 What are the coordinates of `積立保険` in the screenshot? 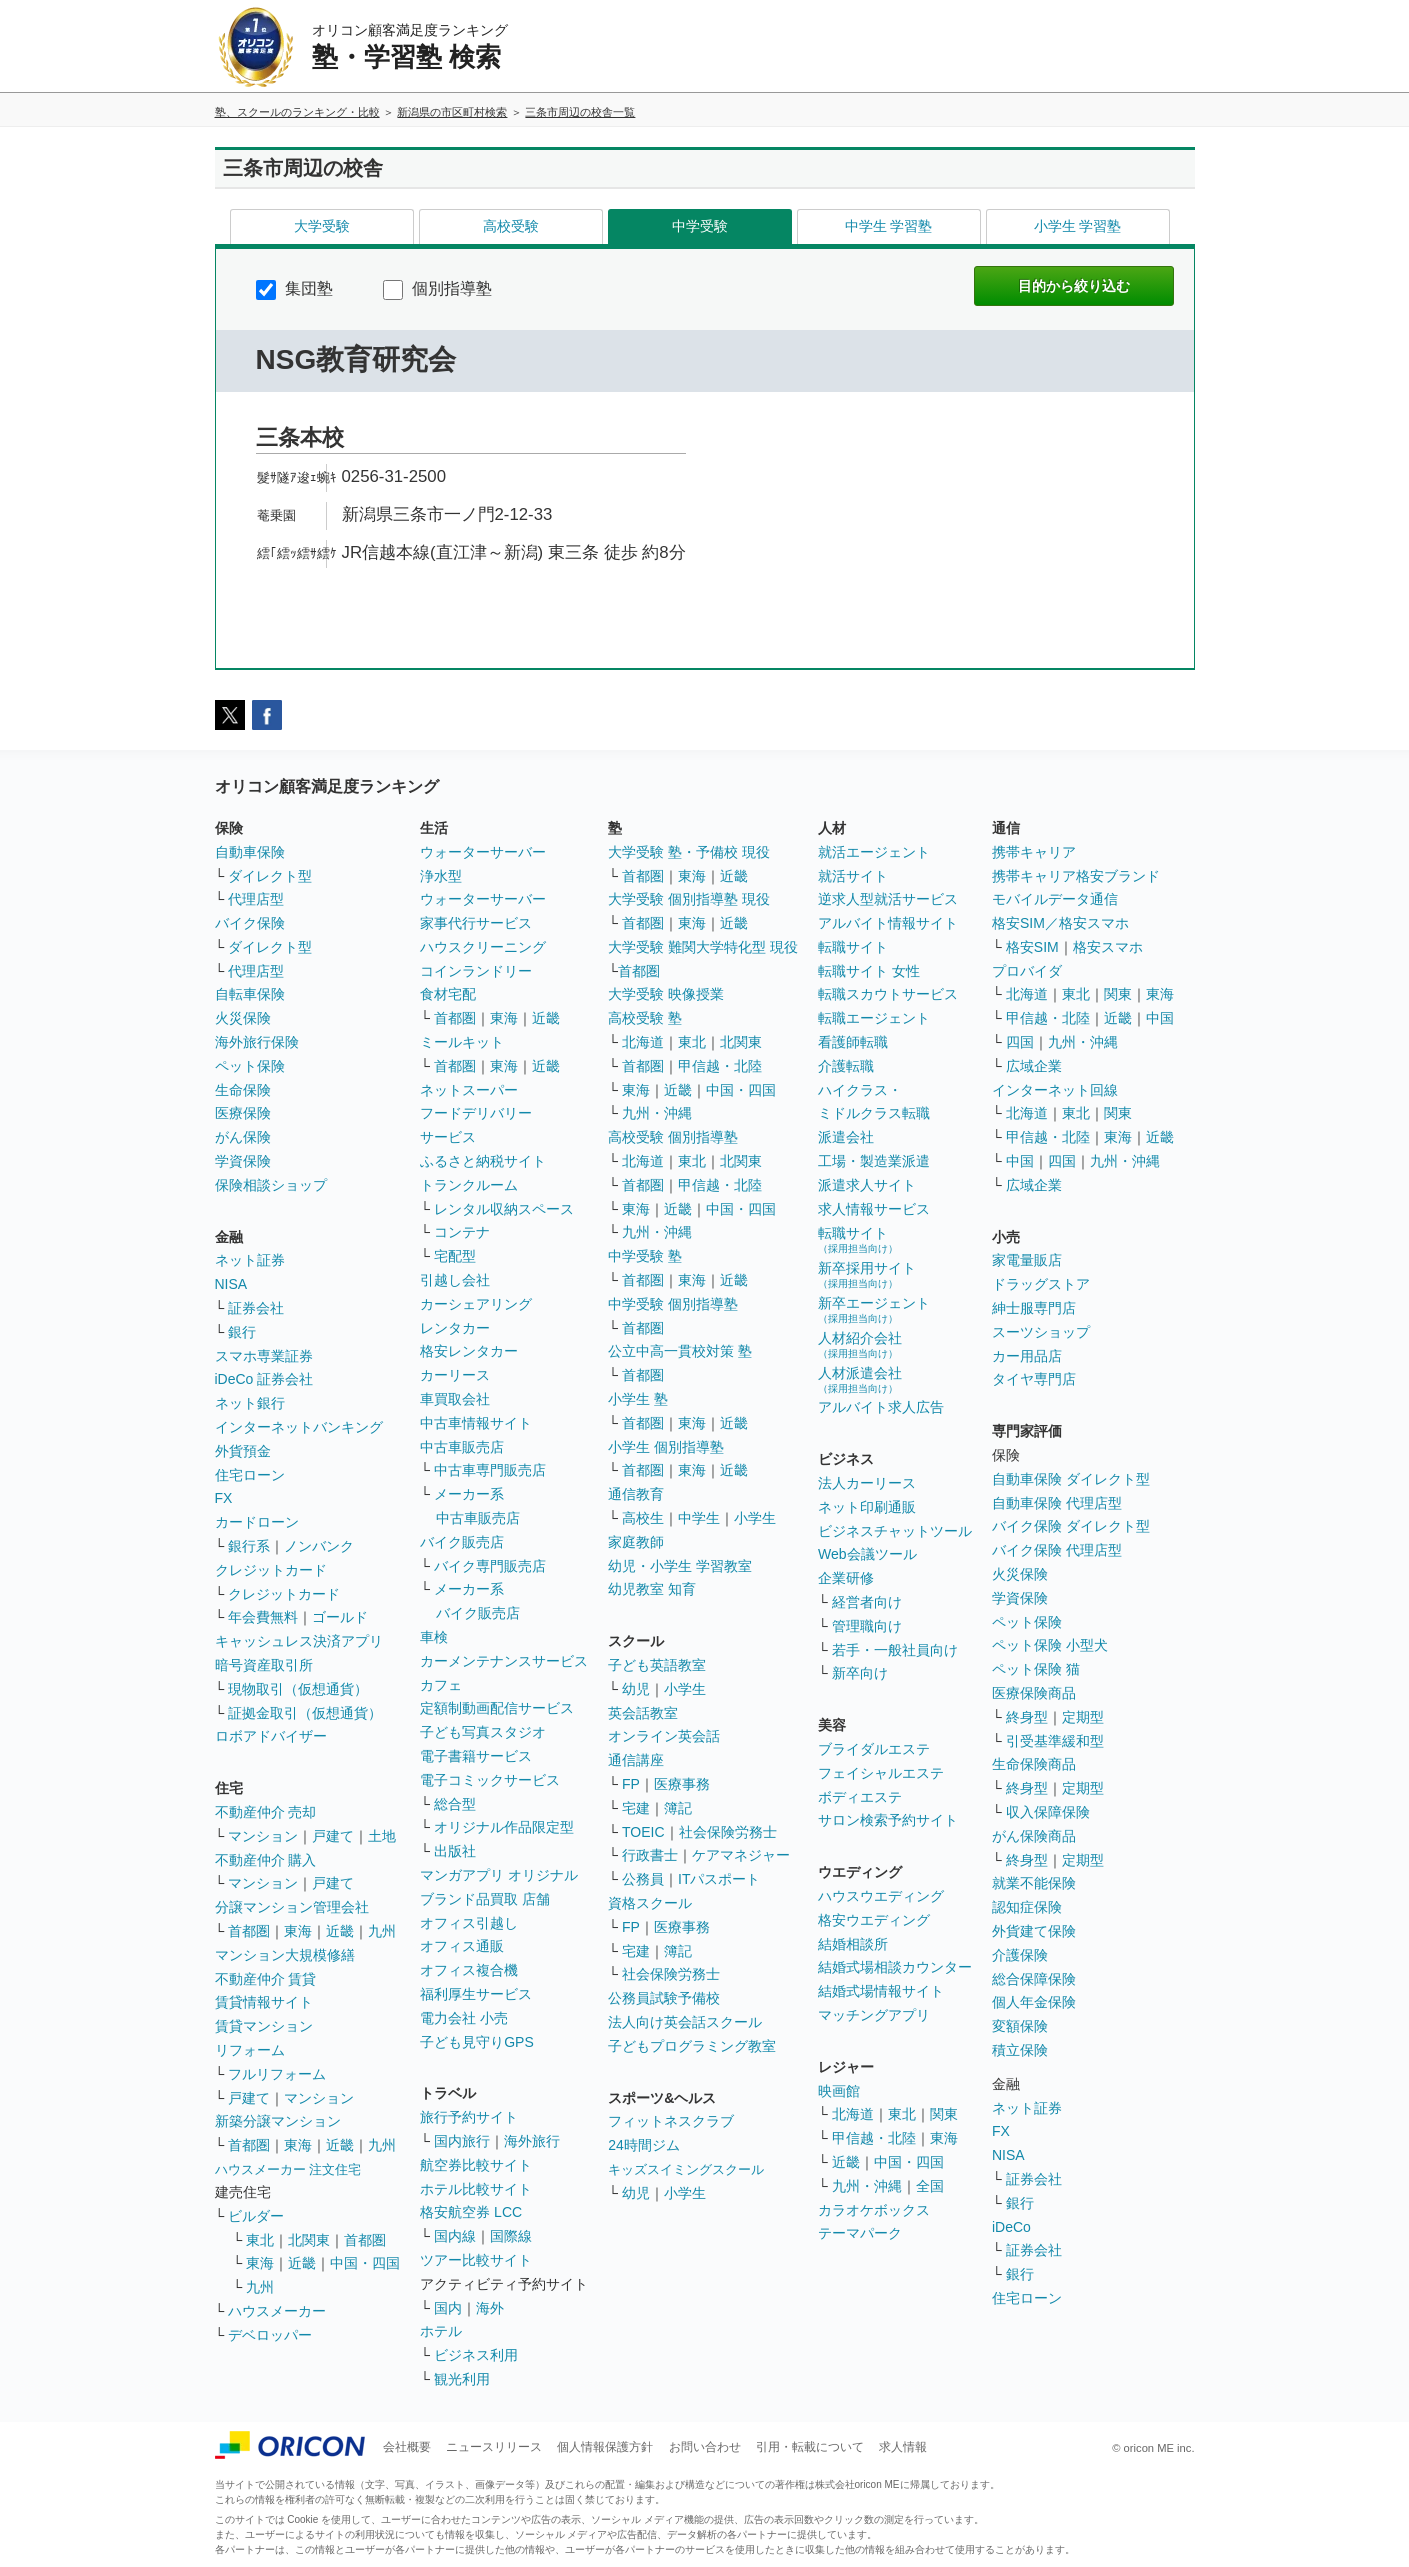 It's located at (1020, 2050).